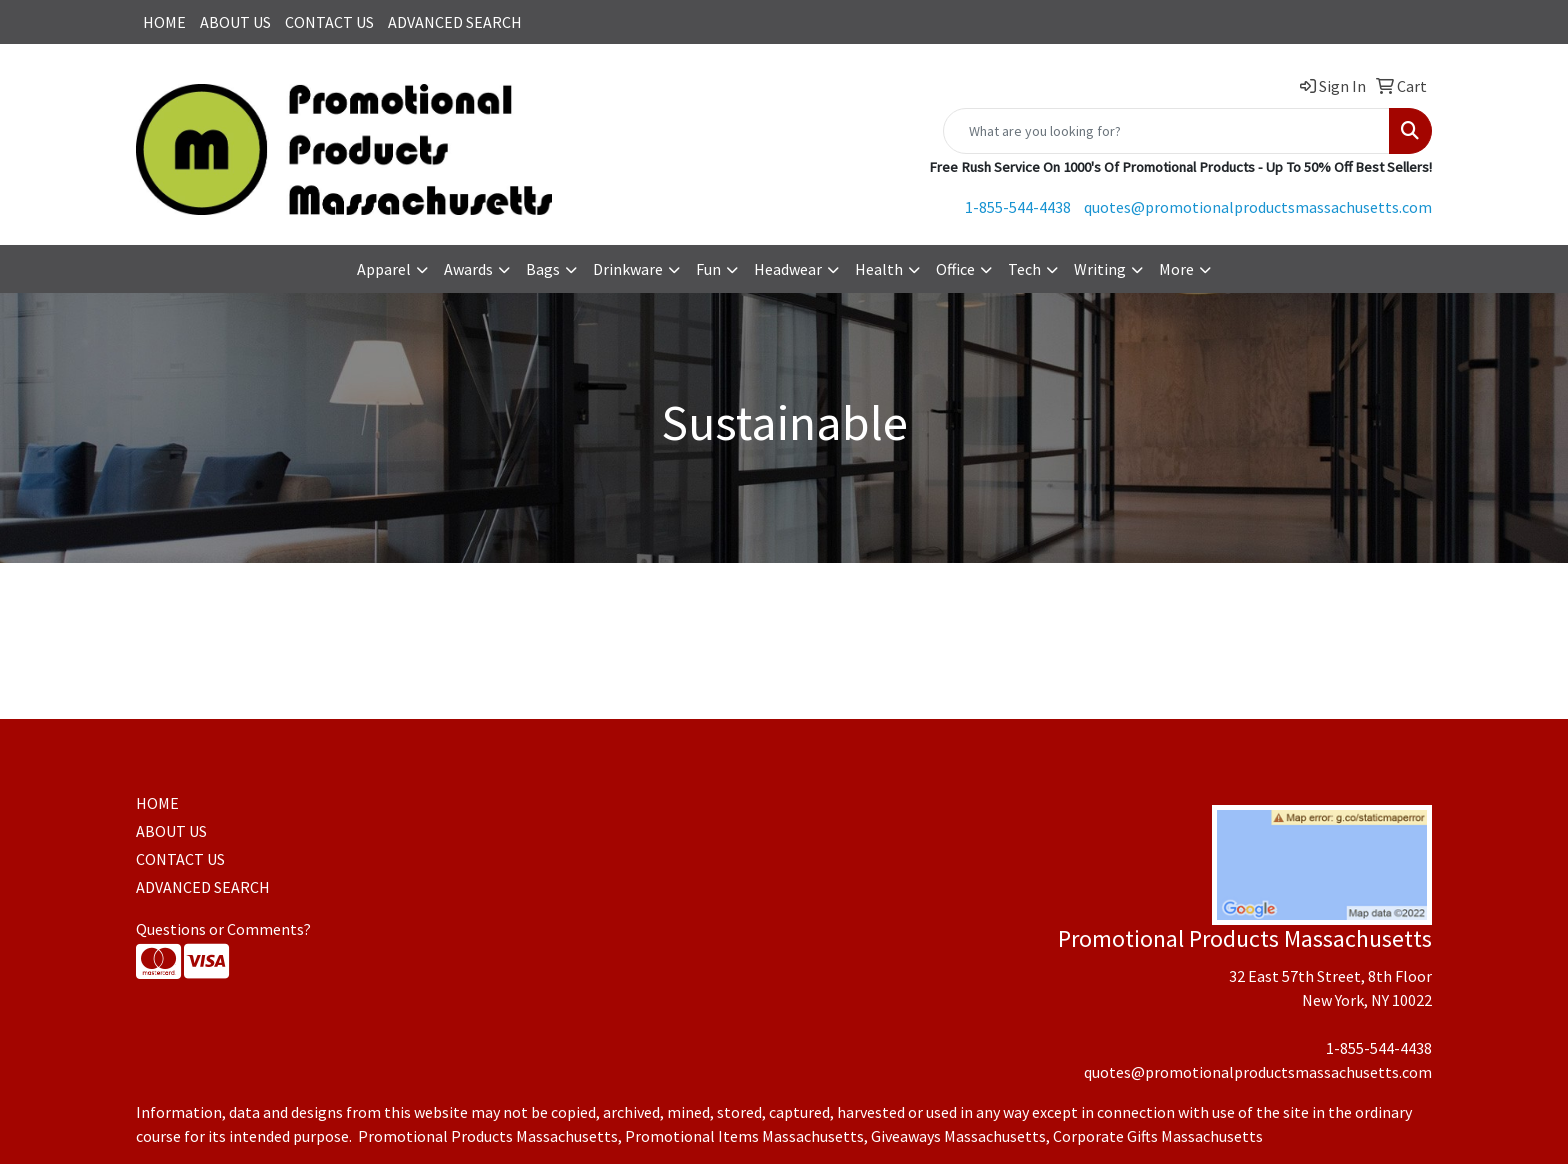 This screenshot has width=1568, height=1164. What do you see at coordinates (164, 22) in the screenshot?
I see `HOME` at bounding box center [164, 22].